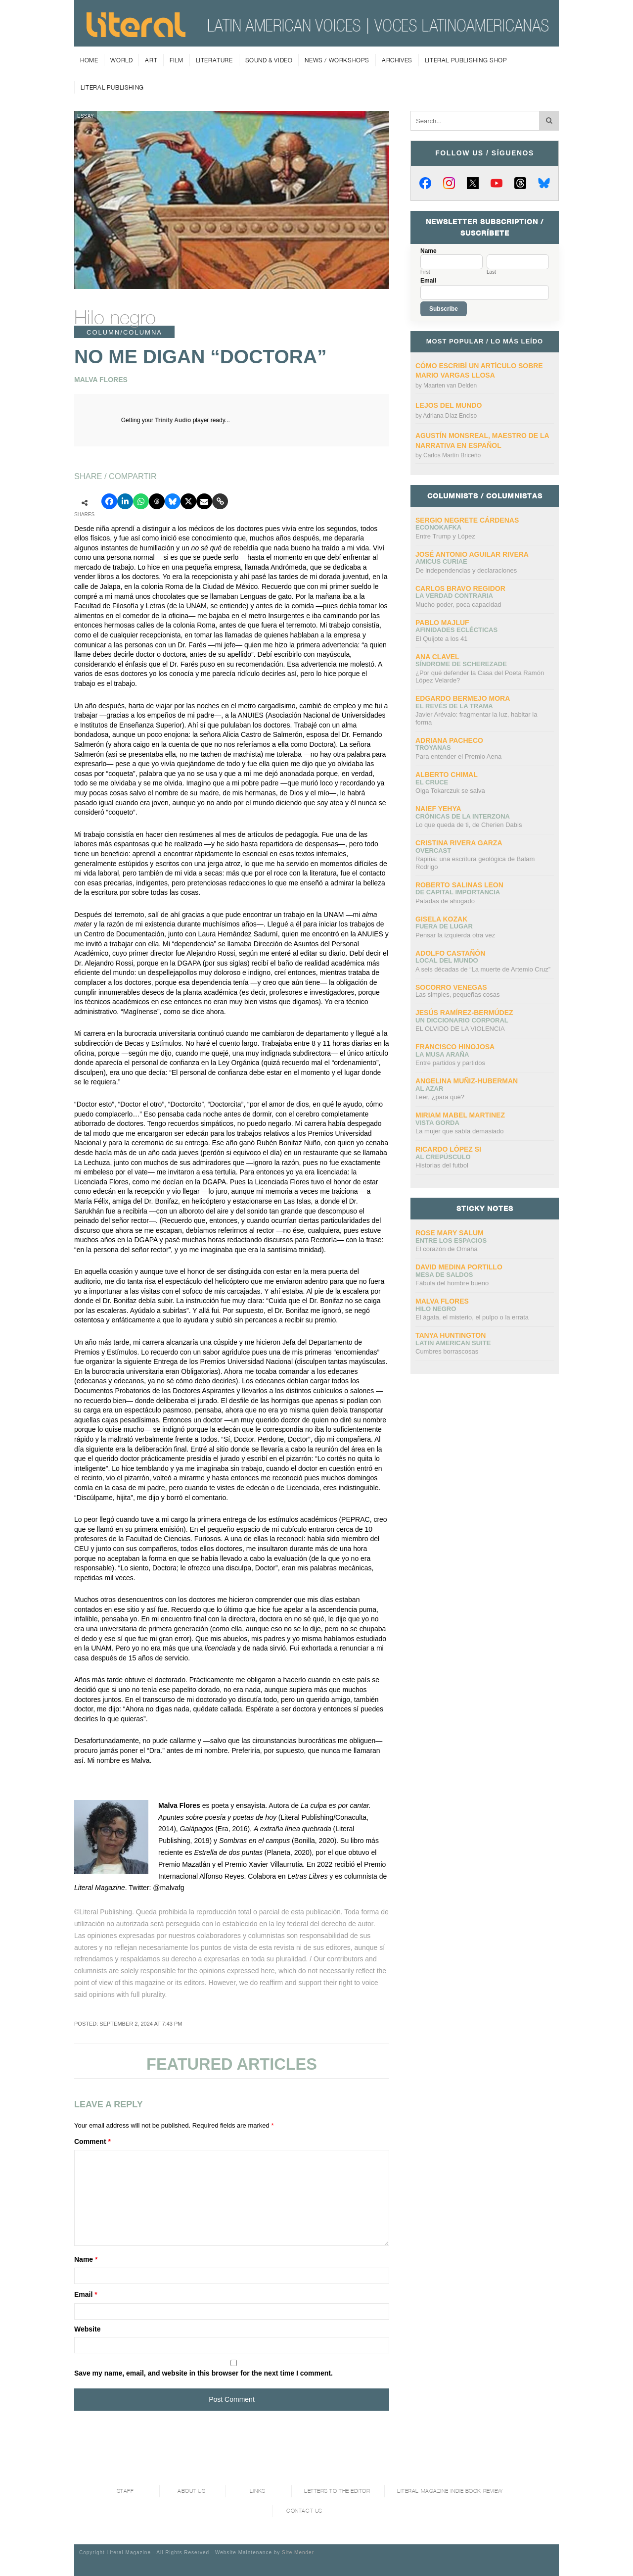  What do you see at coordinates (459, 885) in the screenshot?
I see `Roberto Salinas Leon` at bounding box center [459, 885].